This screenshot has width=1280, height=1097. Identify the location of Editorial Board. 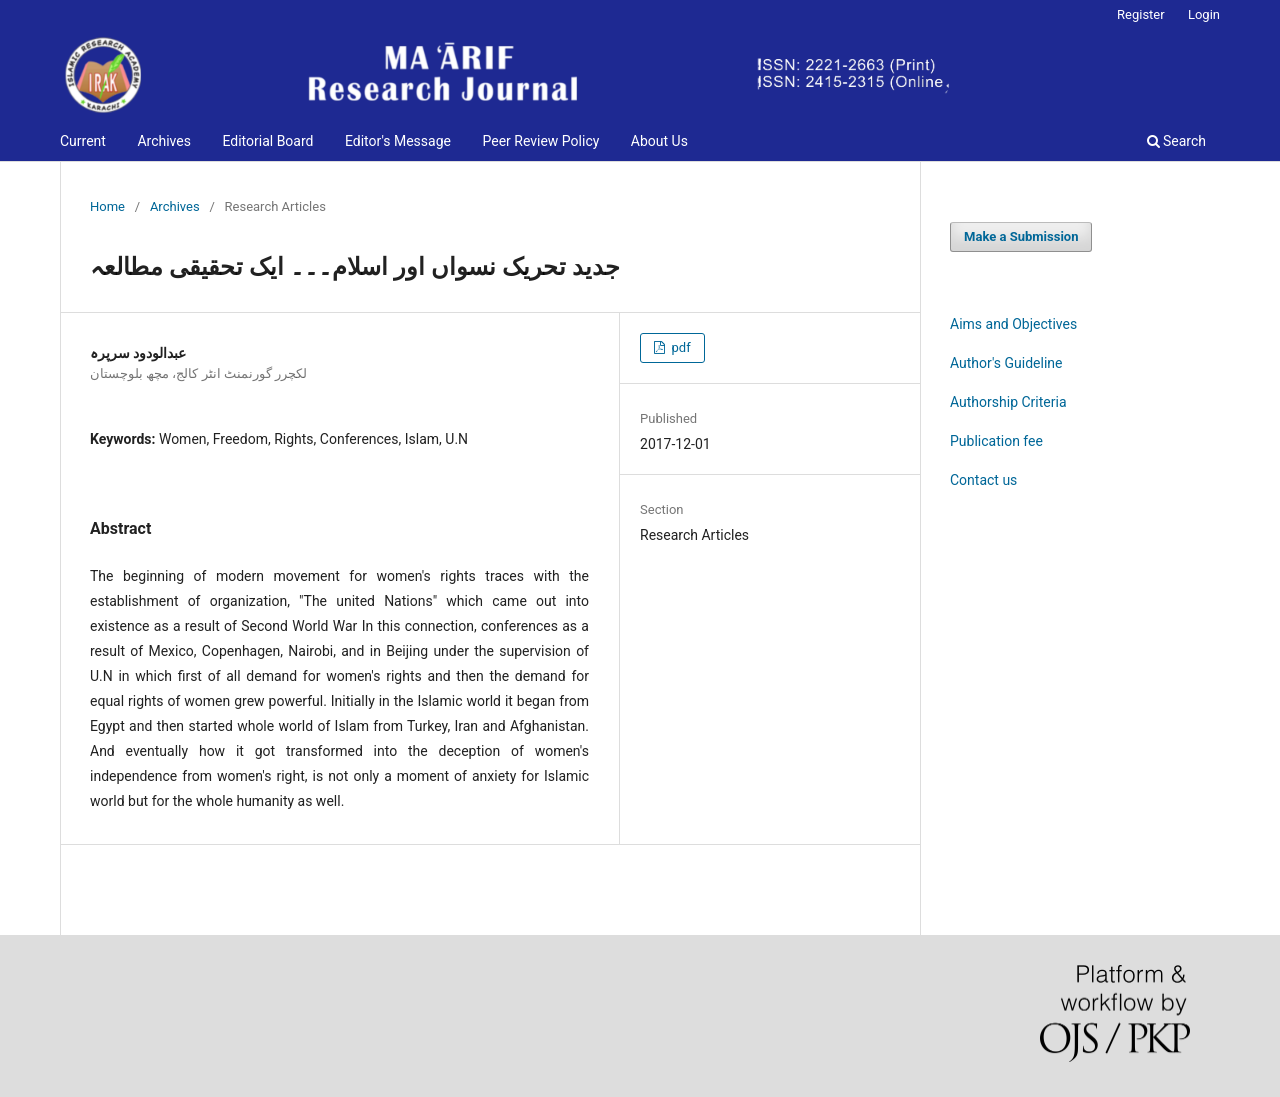
(267, 141).